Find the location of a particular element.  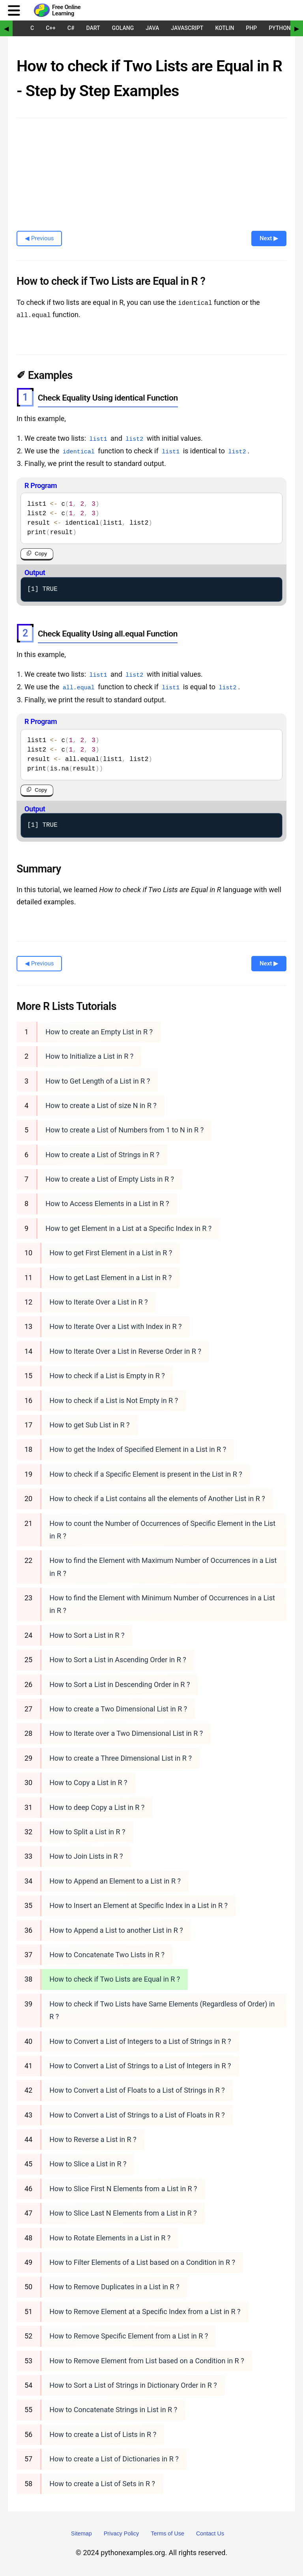

Terms of Use is located at coordinates (167, 2533).